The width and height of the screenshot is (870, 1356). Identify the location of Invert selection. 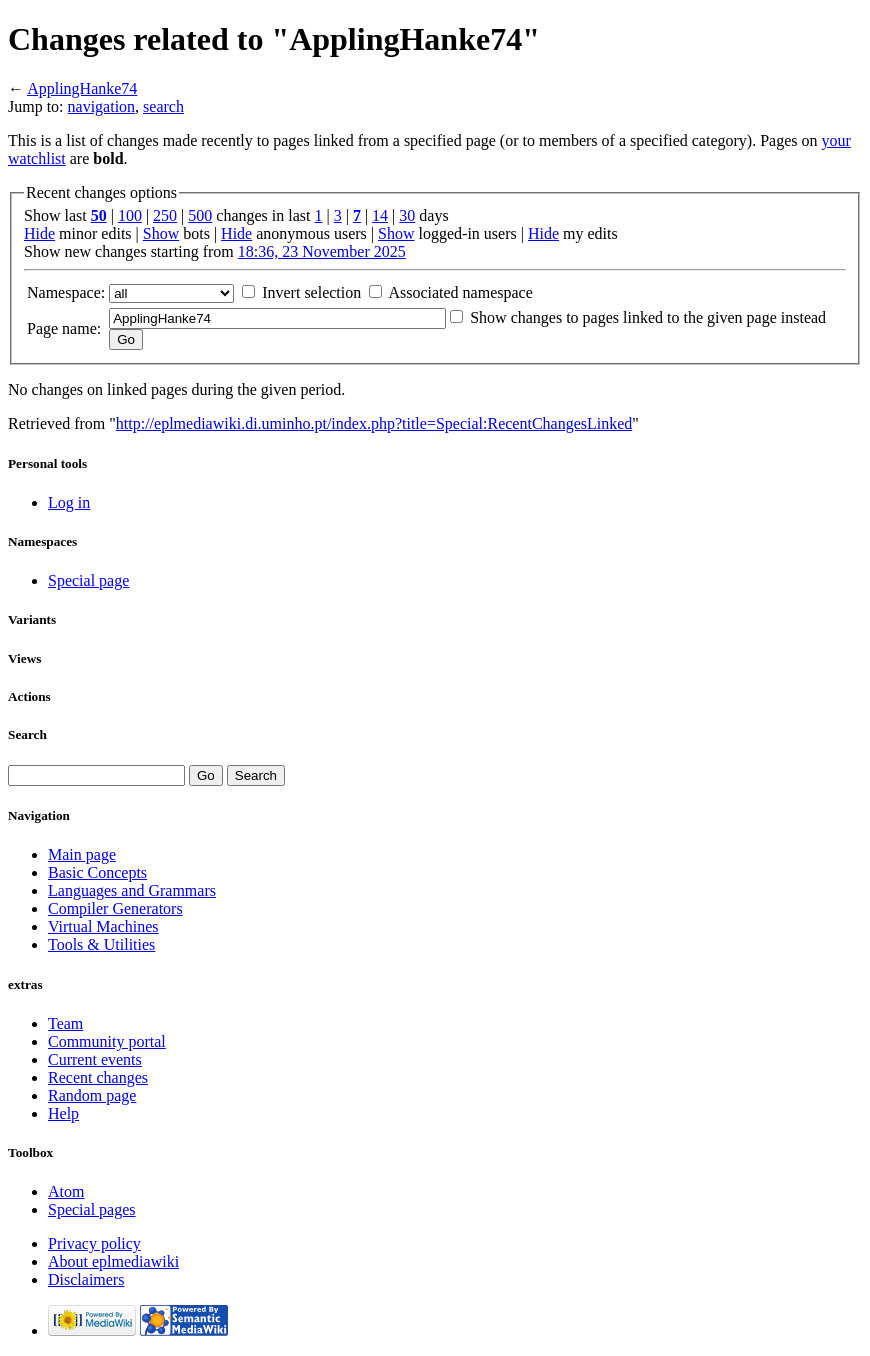
(311, 292).